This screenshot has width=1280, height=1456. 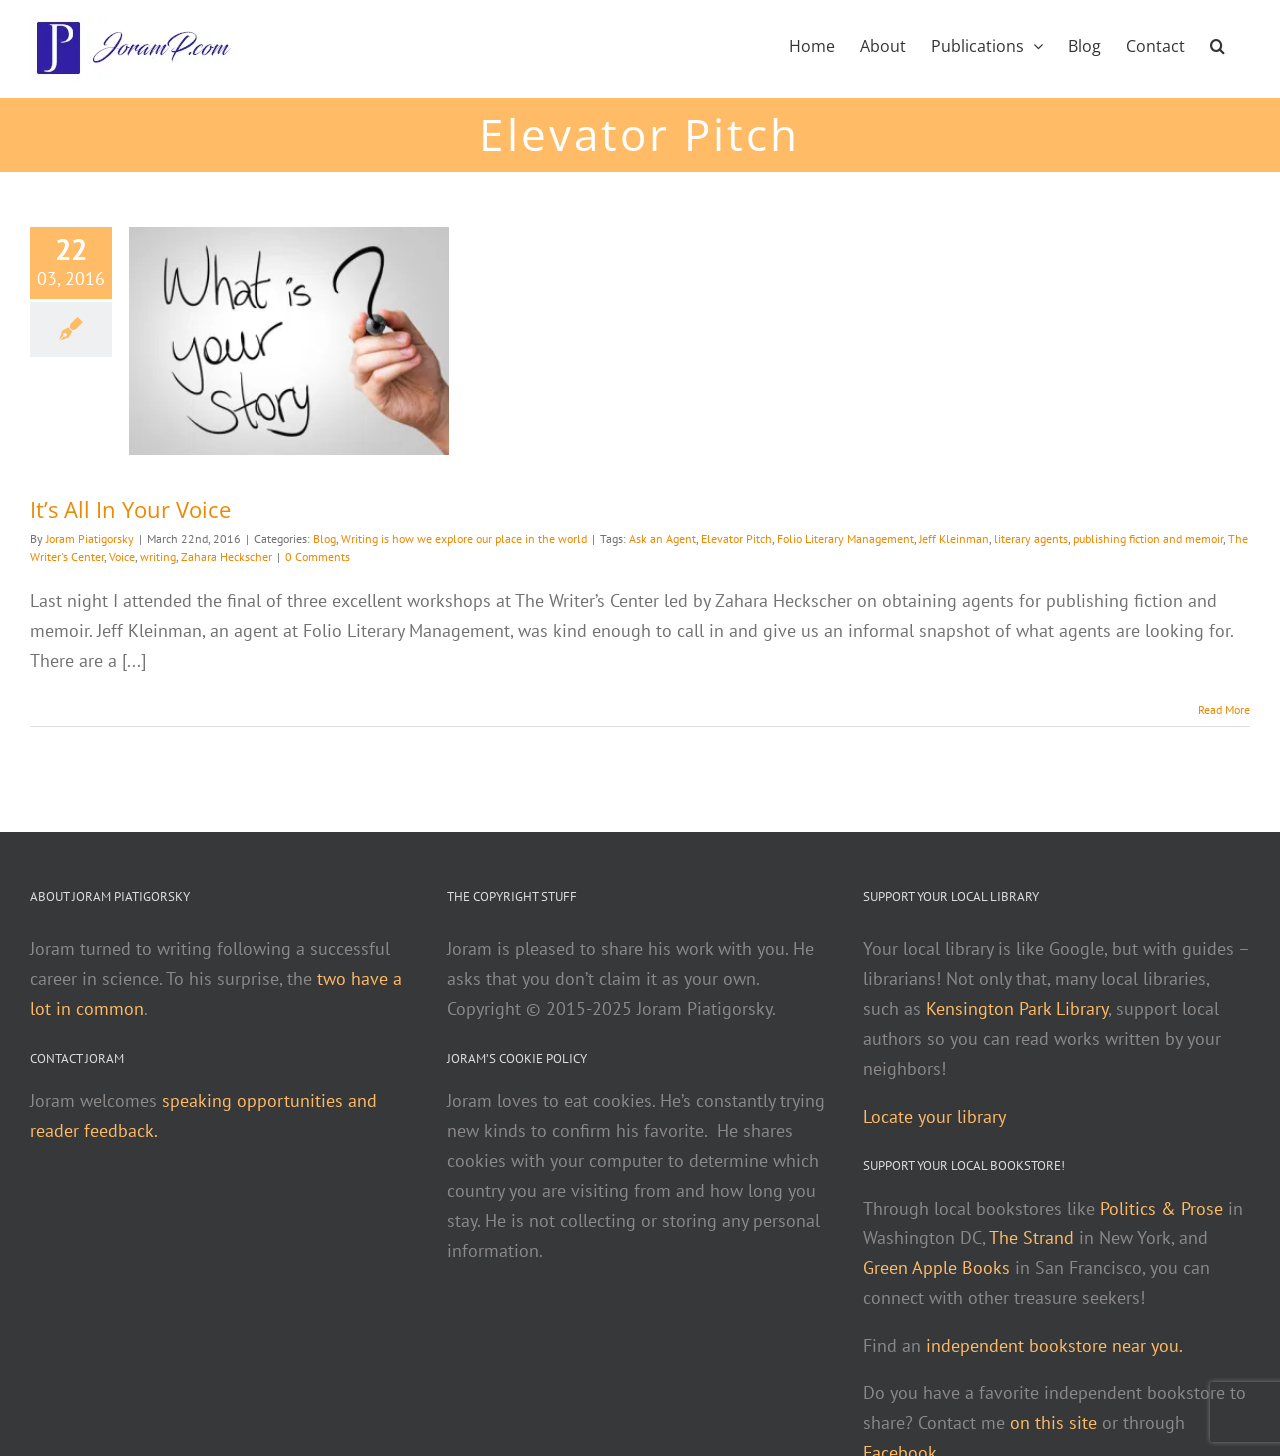 I want to click on Kensington Park Library, so click(x=1017, y=1008).